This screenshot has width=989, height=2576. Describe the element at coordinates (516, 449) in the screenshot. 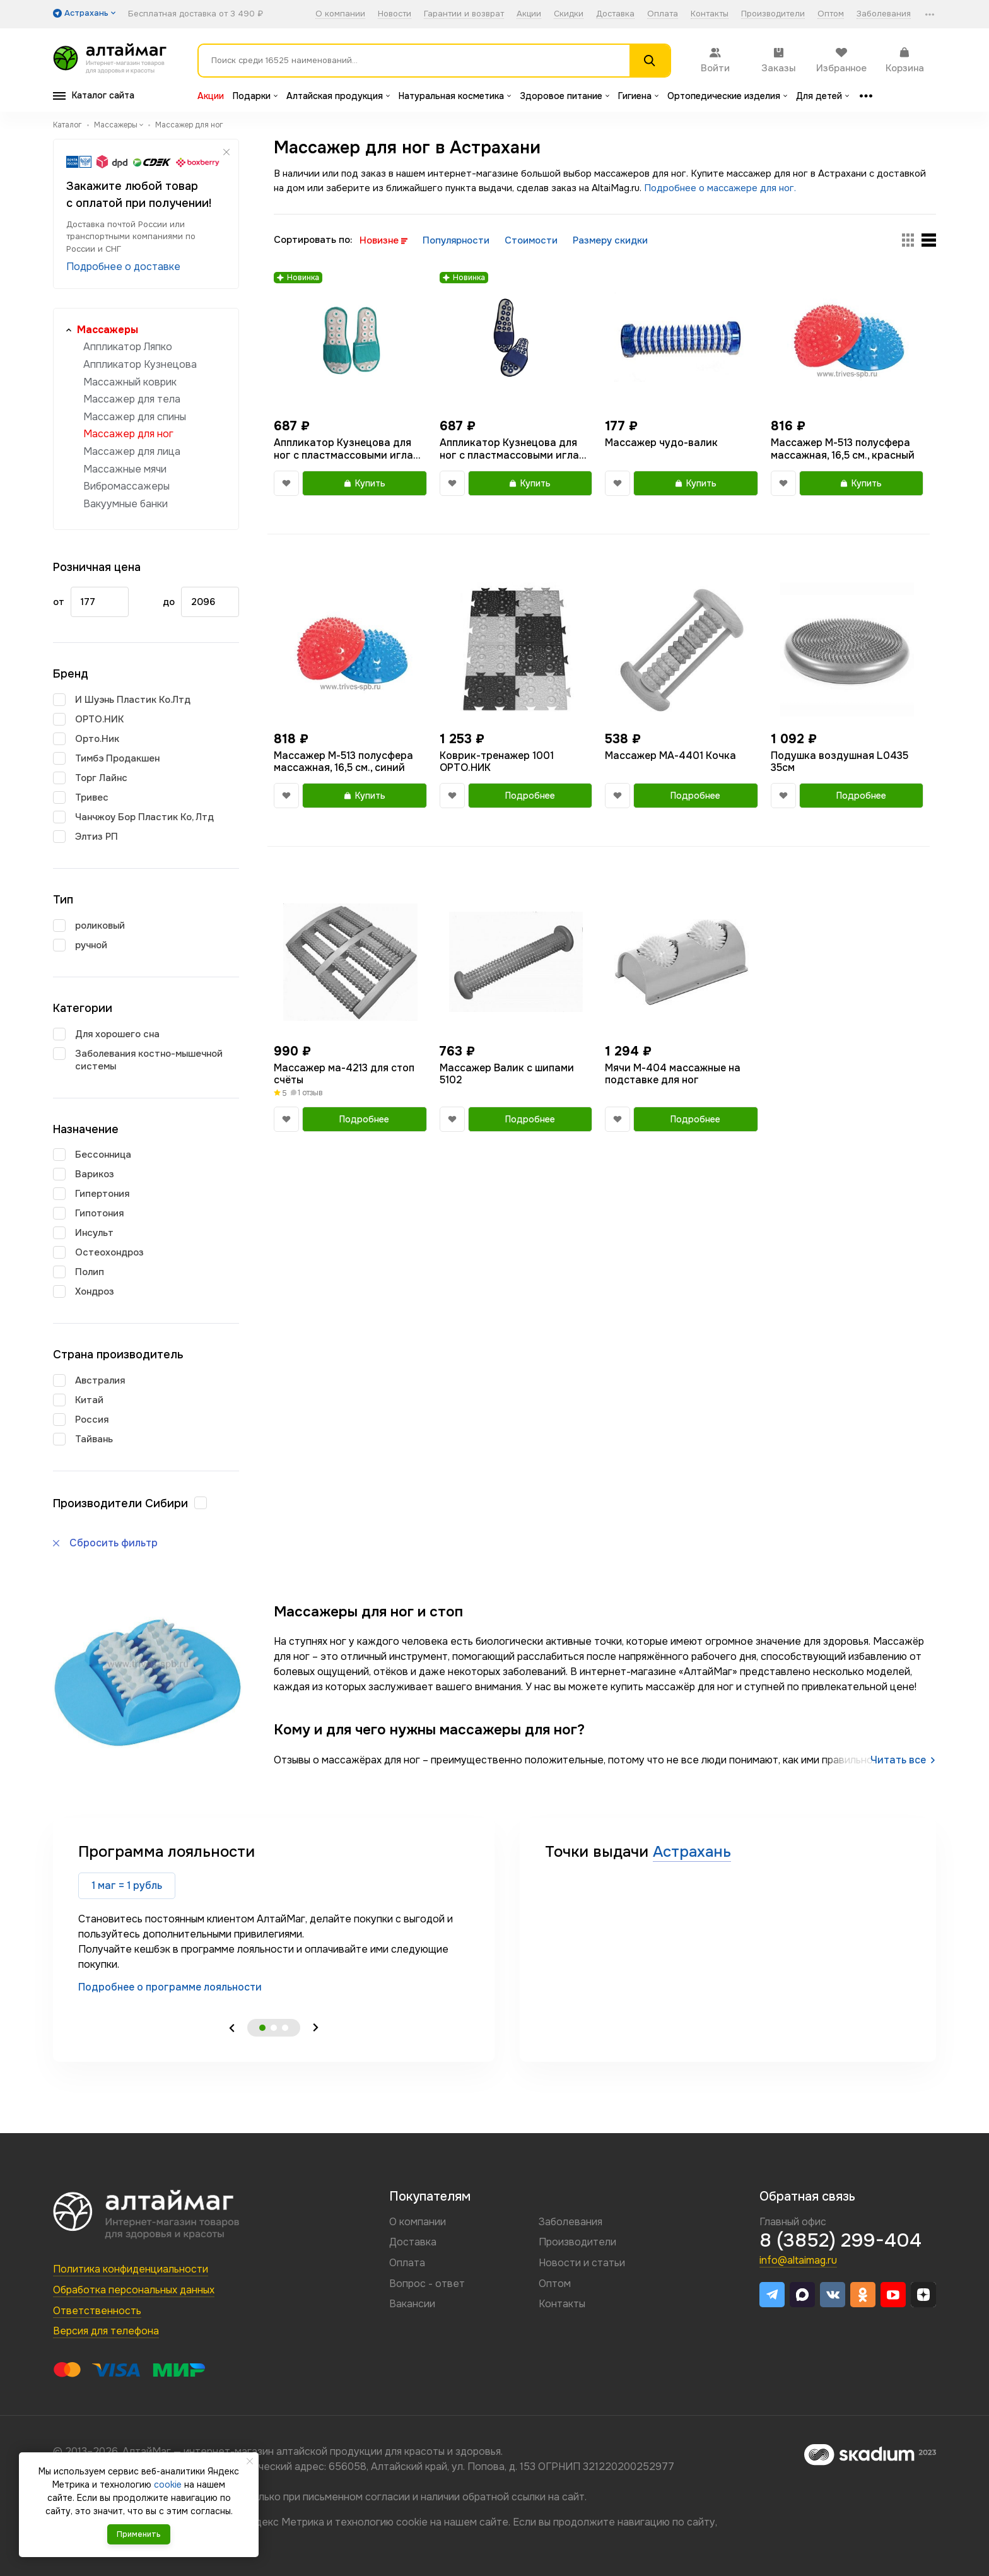

I see `Аппликатор Кузнецова для ног с пластмассовыми иглами тапочки 40-44` at that location.